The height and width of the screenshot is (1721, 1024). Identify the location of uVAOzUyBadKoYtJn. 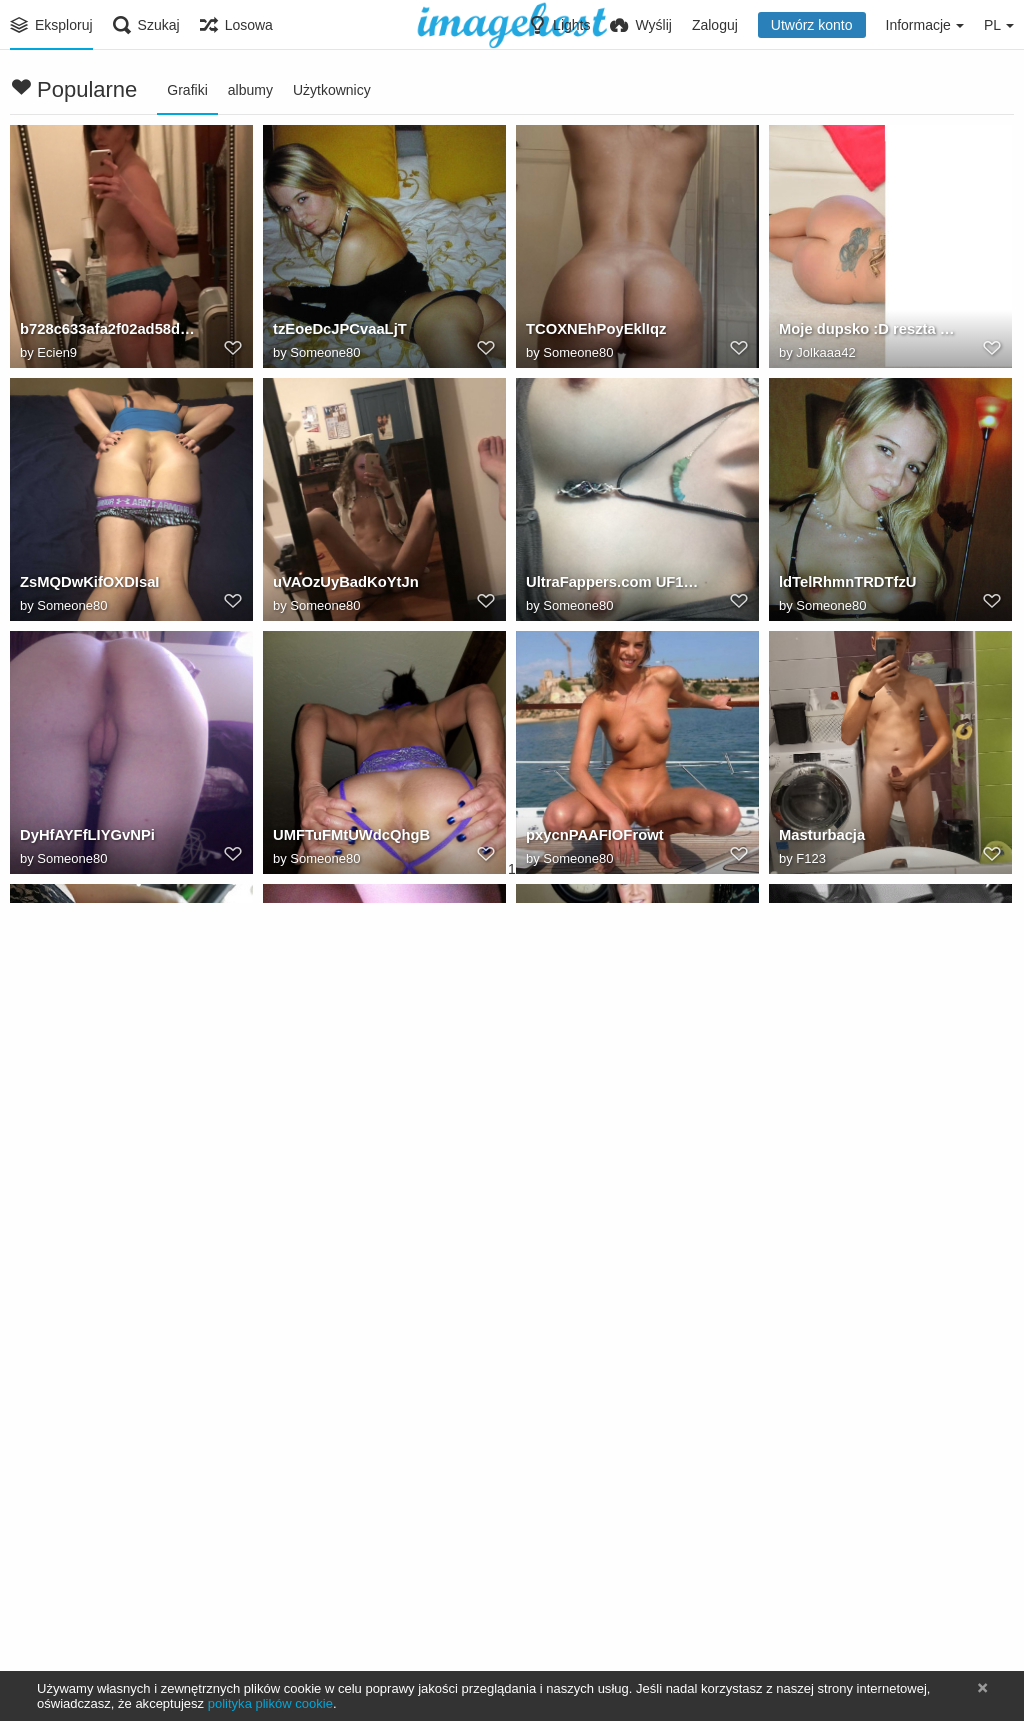
(342, 585).